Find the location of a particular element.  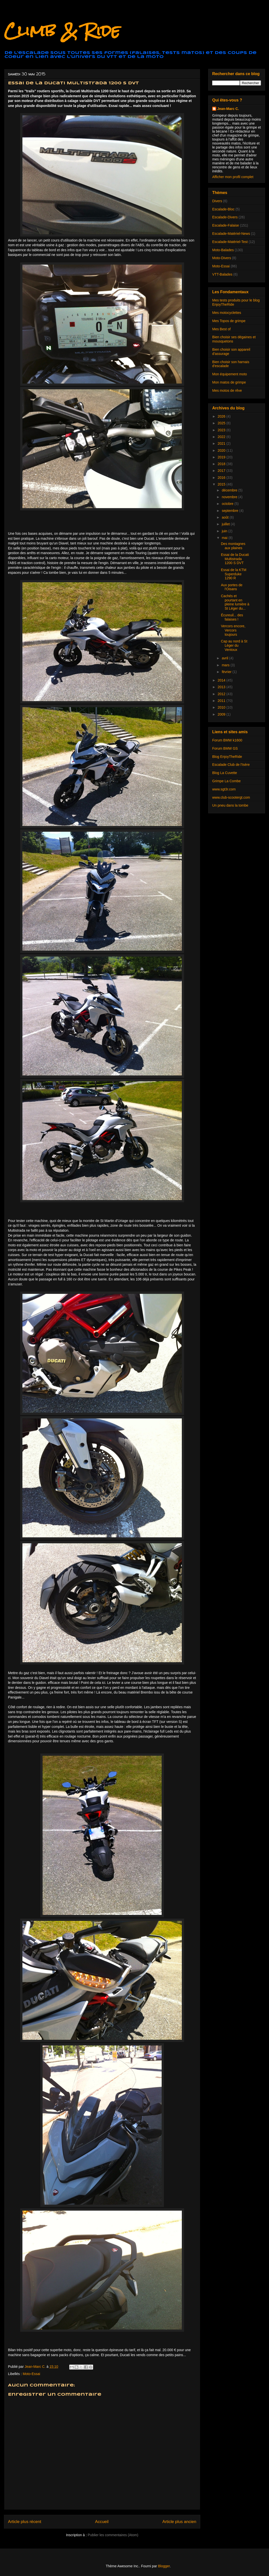

Mes Best of is located at coordinates (221, 329).